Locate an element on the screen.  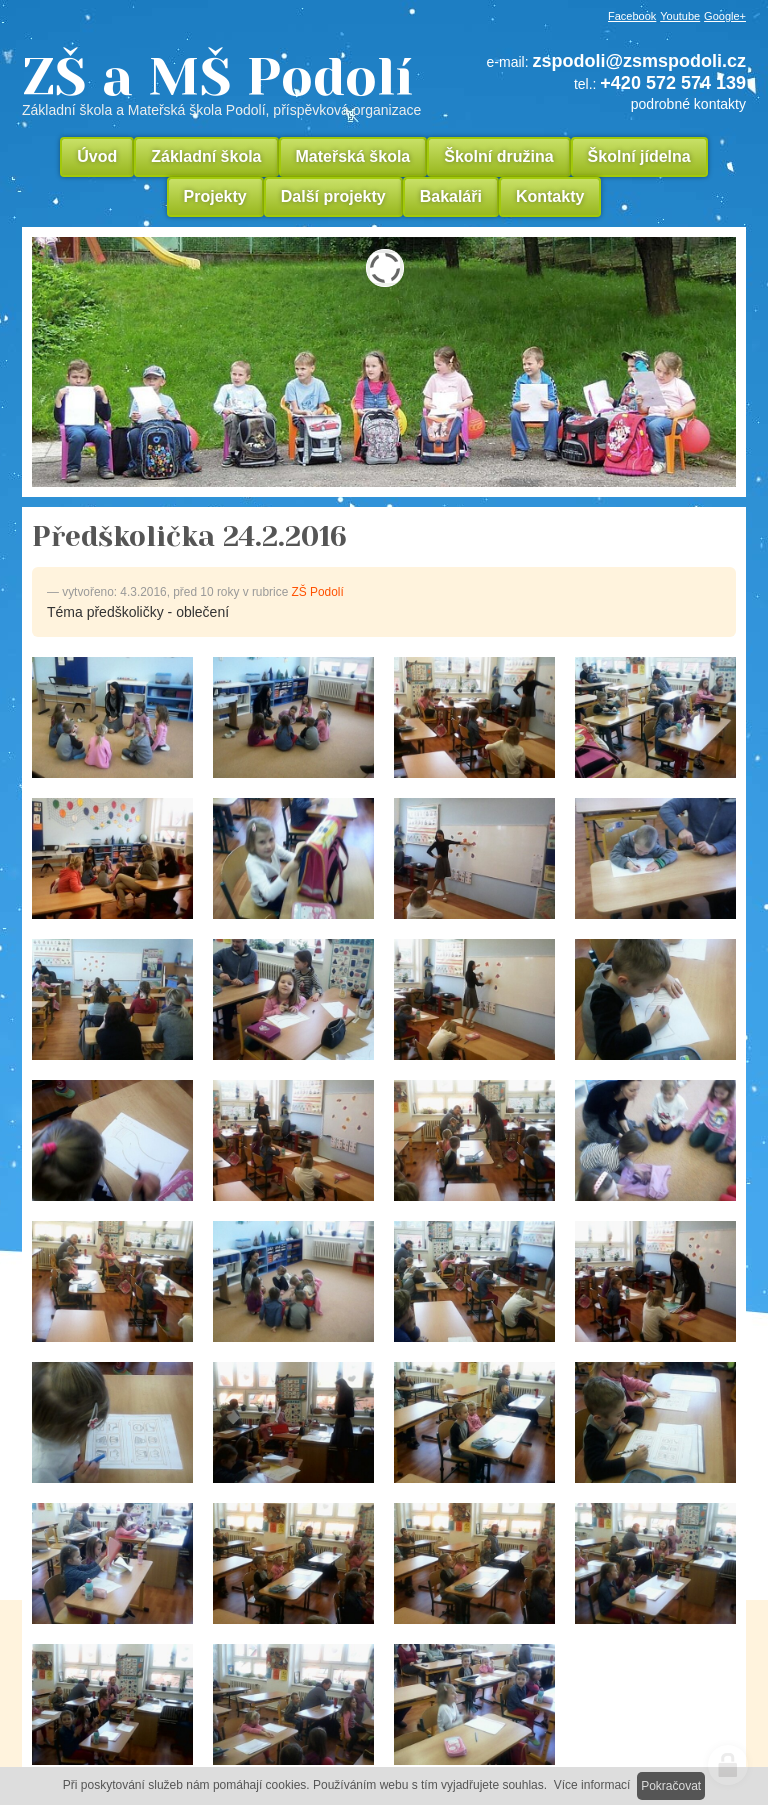
Facebook is located at coordinates (632, 16).